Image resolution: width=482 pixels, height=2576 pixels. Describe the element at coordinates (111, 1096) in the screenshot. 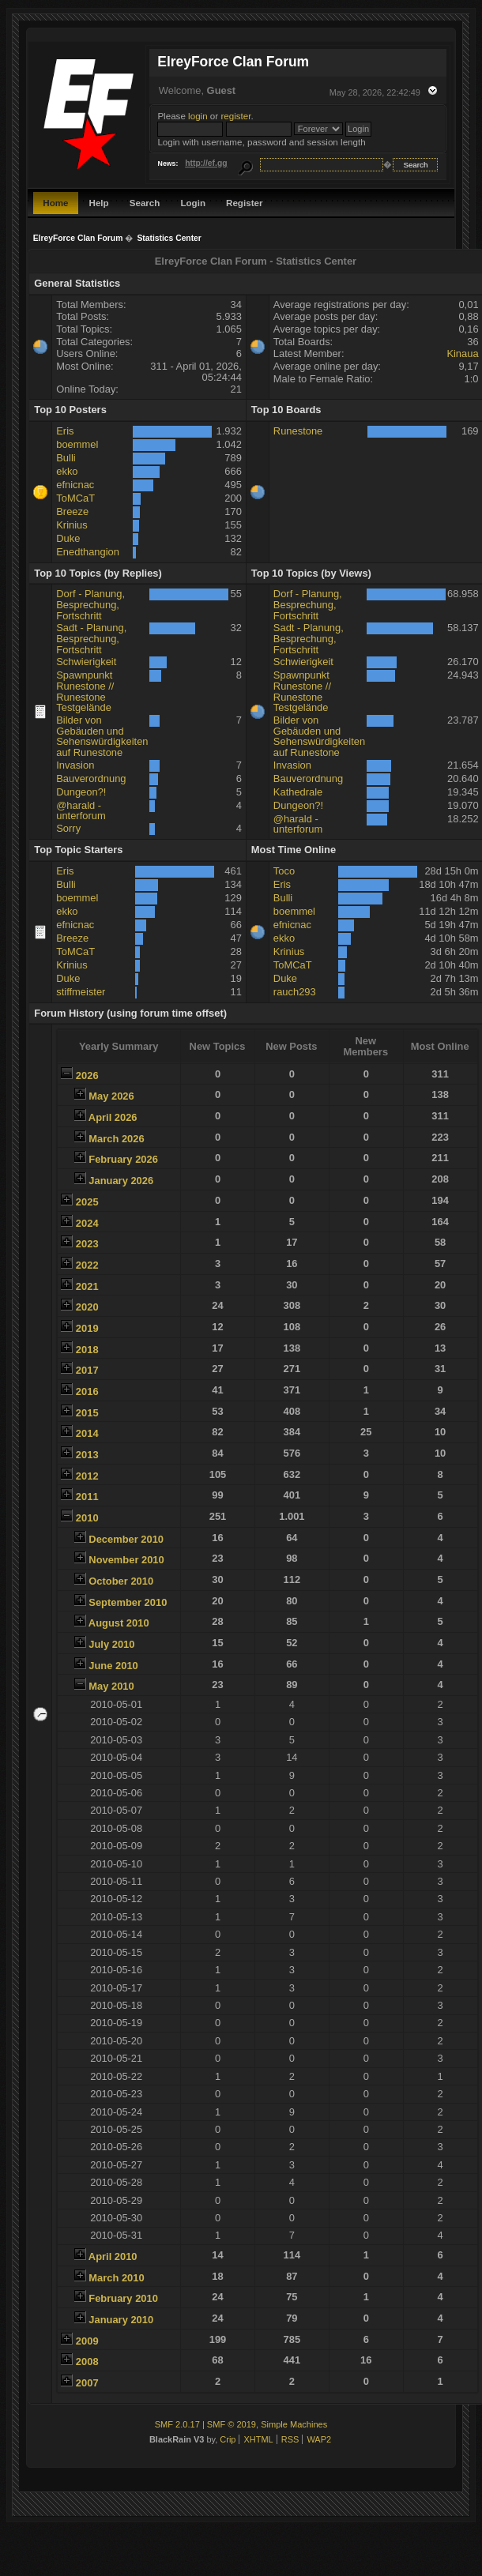

I see `May 2026` at that location.